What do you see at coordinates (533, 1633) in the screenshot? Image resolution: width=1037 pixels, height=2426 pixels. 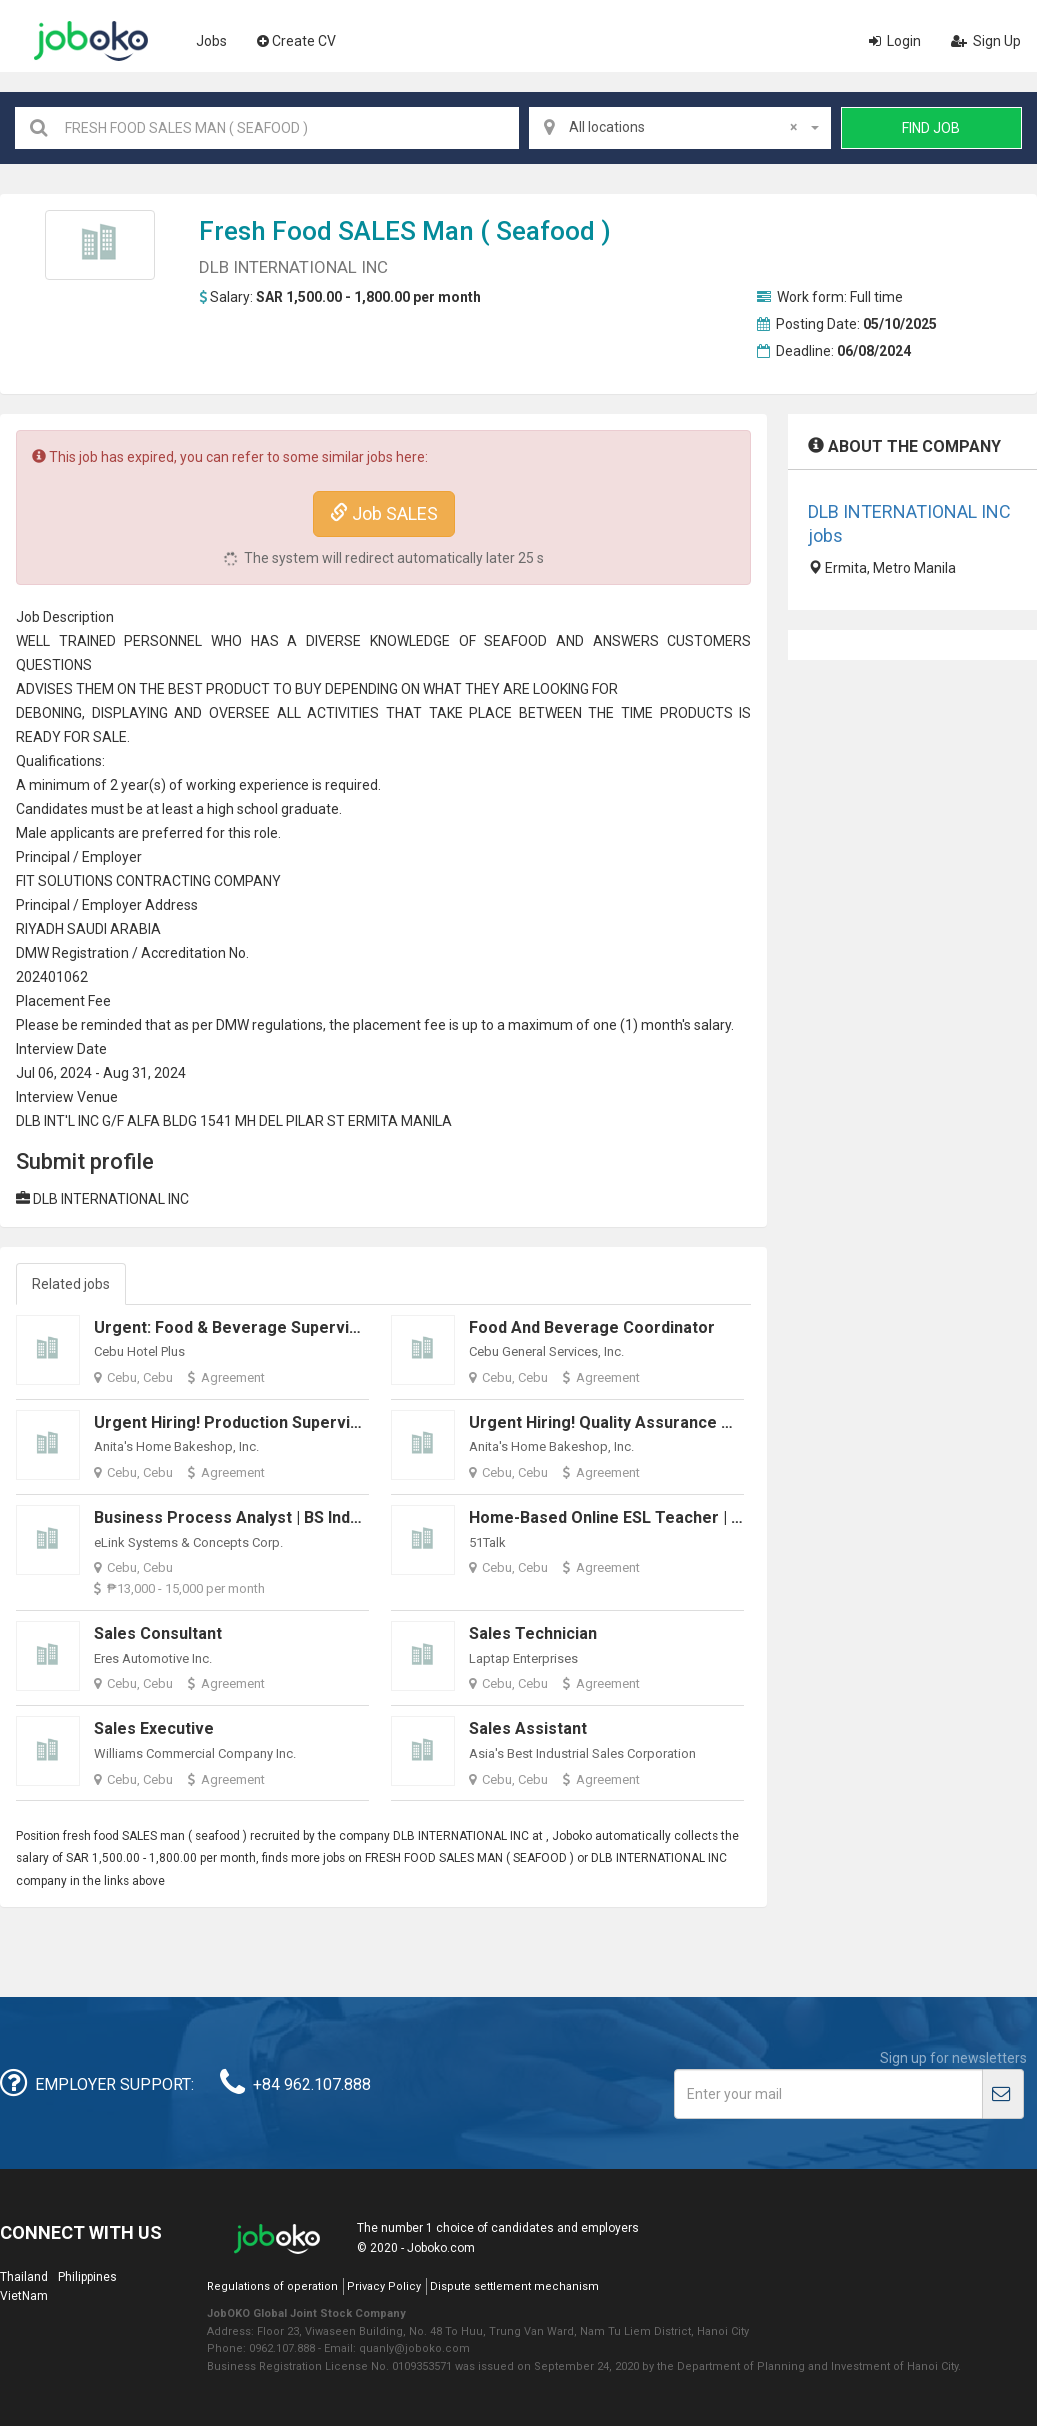 I see `Sales Technician` at bounding box center [533, 1633].